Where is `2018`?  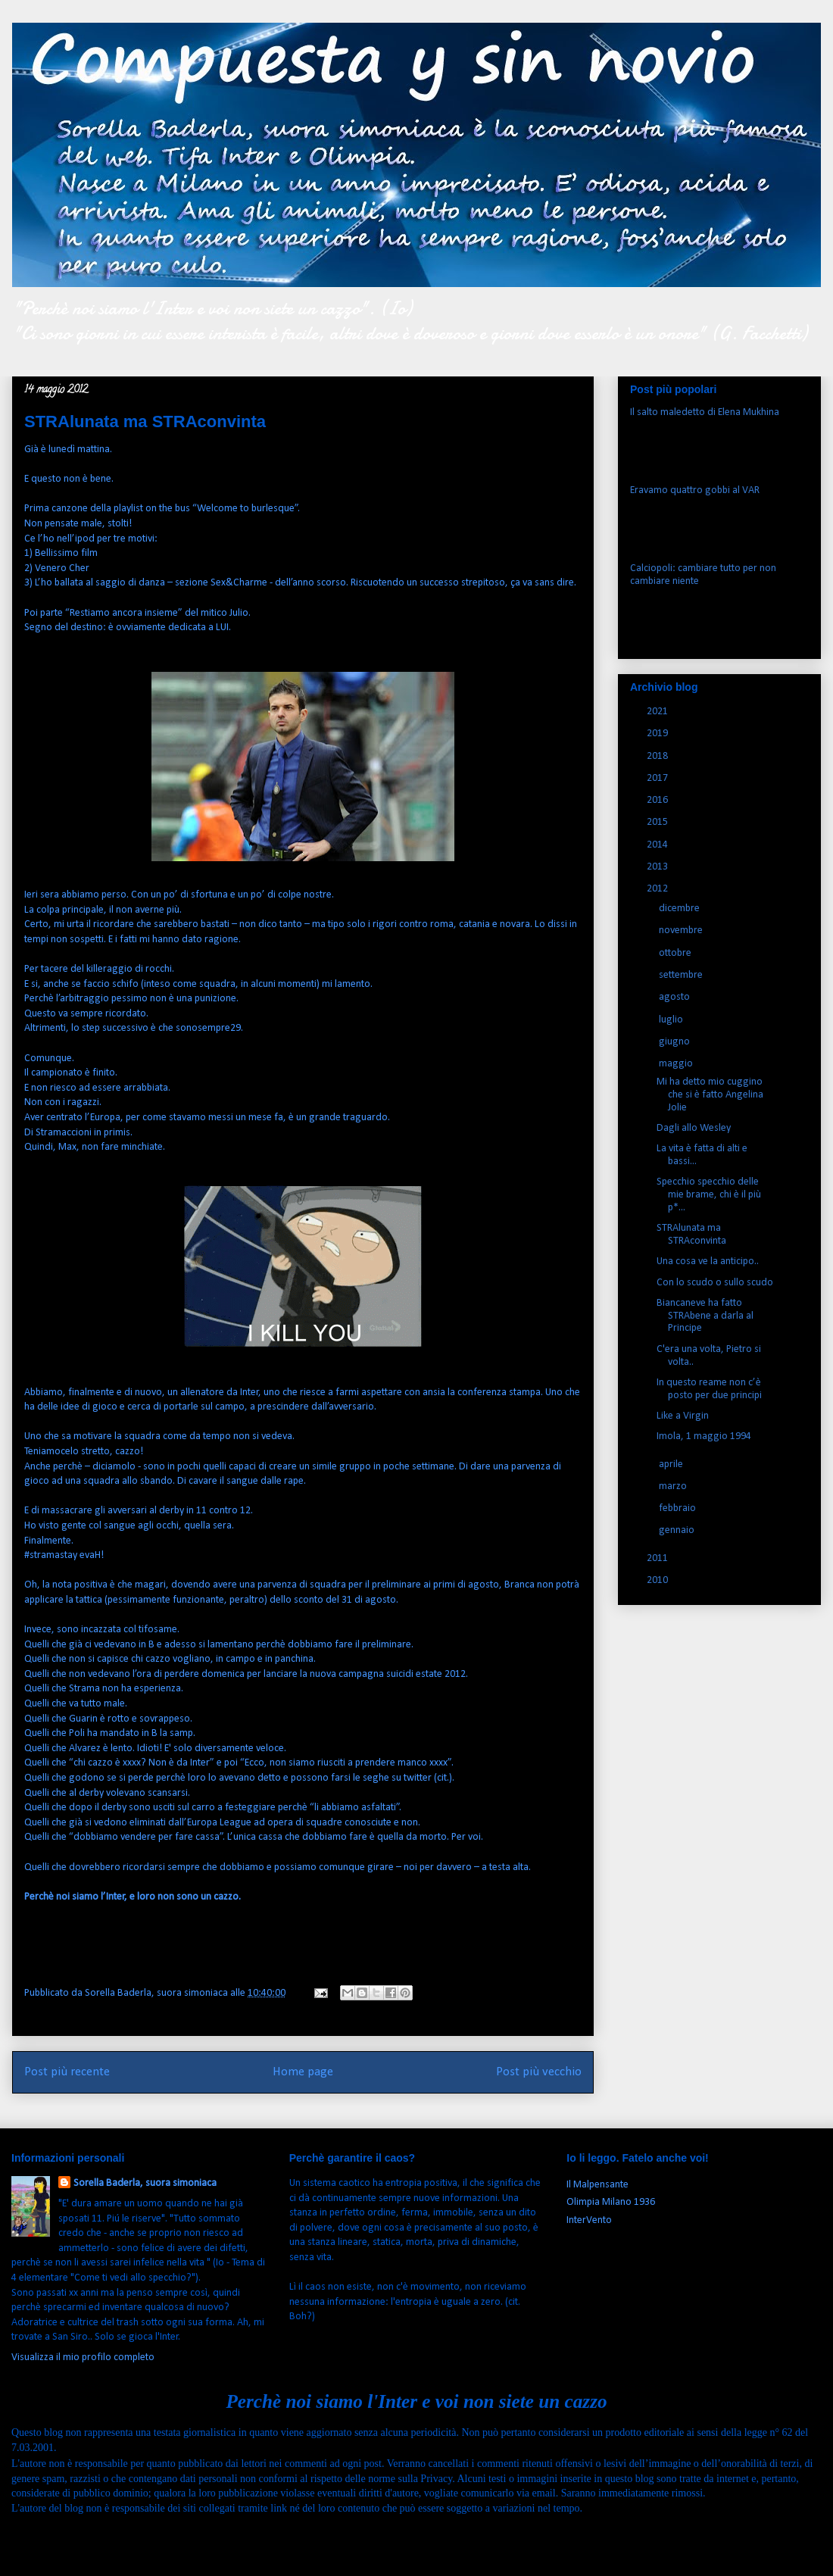
2018 is located at coordinates (658, 756).